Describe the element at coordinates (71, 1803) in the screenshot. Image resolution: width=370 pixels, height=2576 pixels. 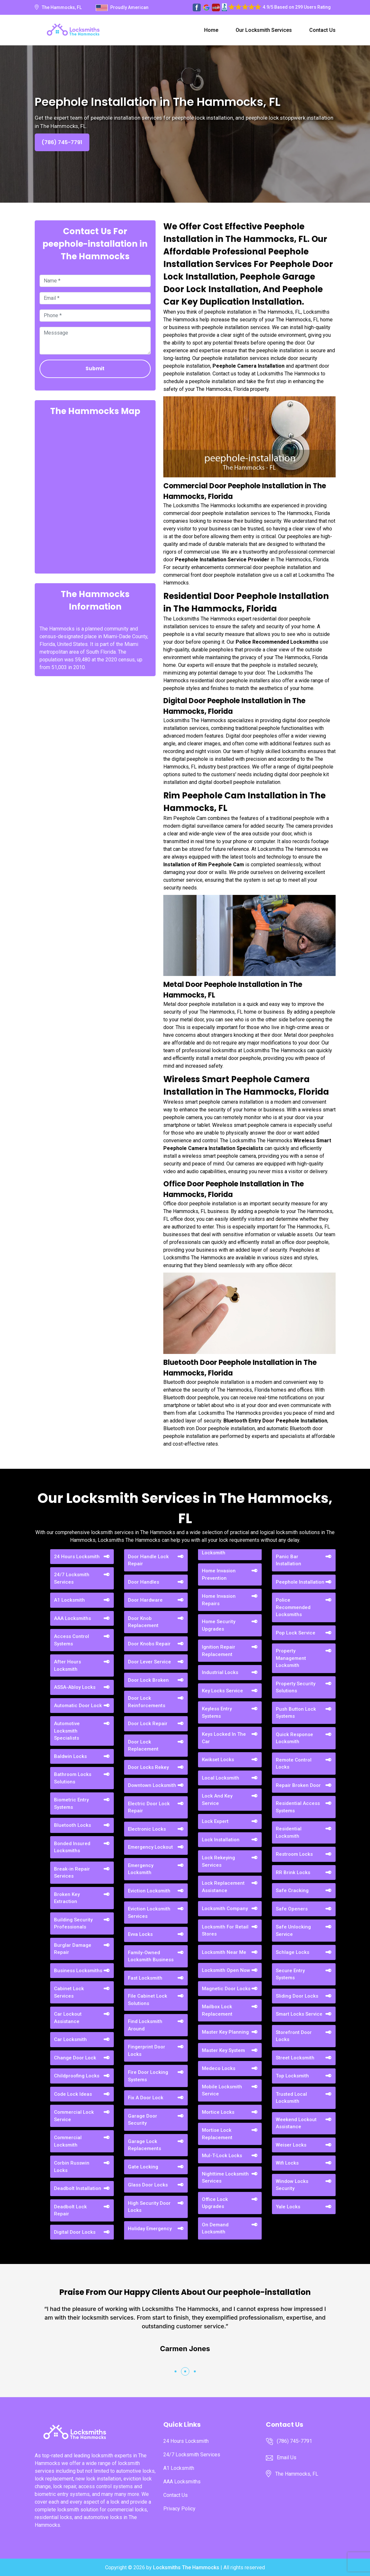
I see `Biometric Entry Systems` at that location.